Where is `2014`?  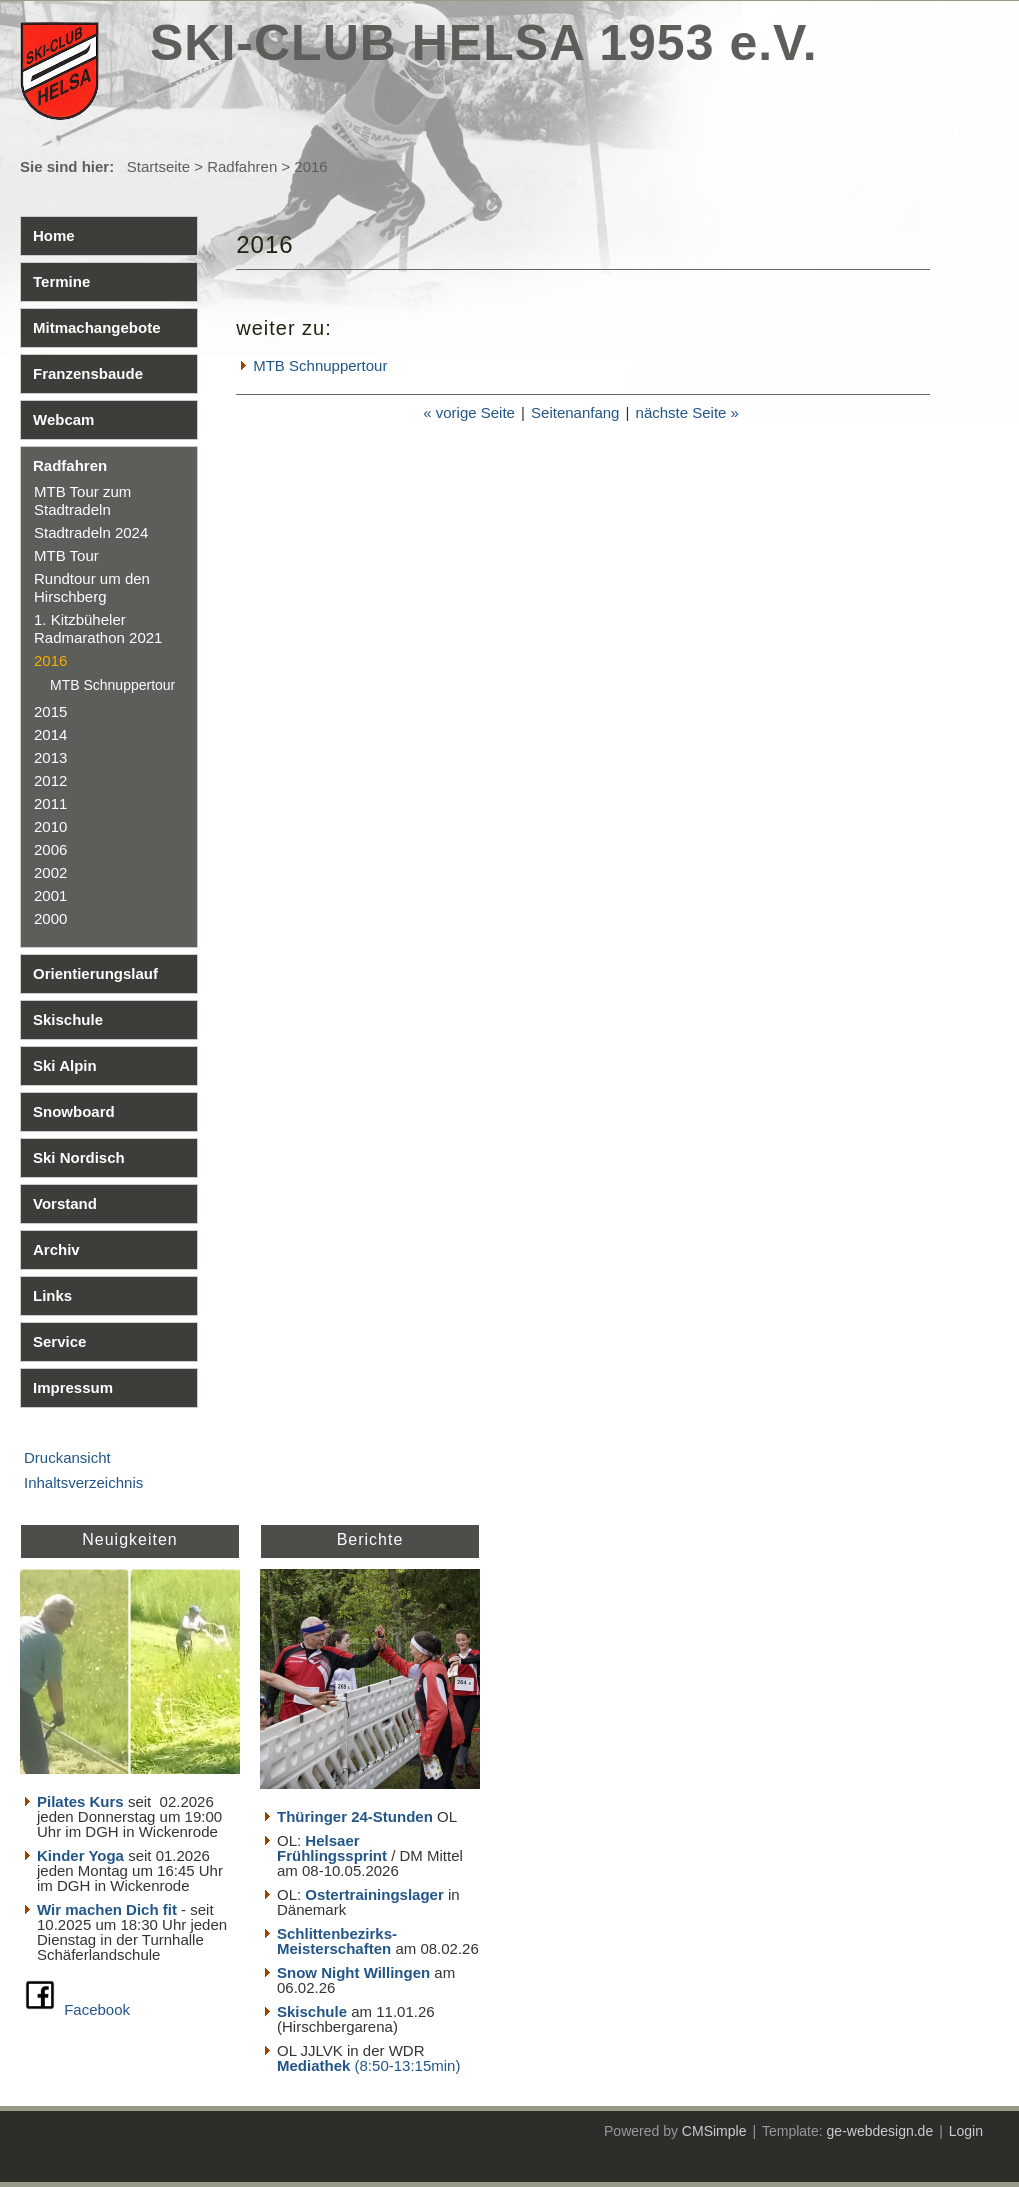 2014 is located at coordinates (50, 734).